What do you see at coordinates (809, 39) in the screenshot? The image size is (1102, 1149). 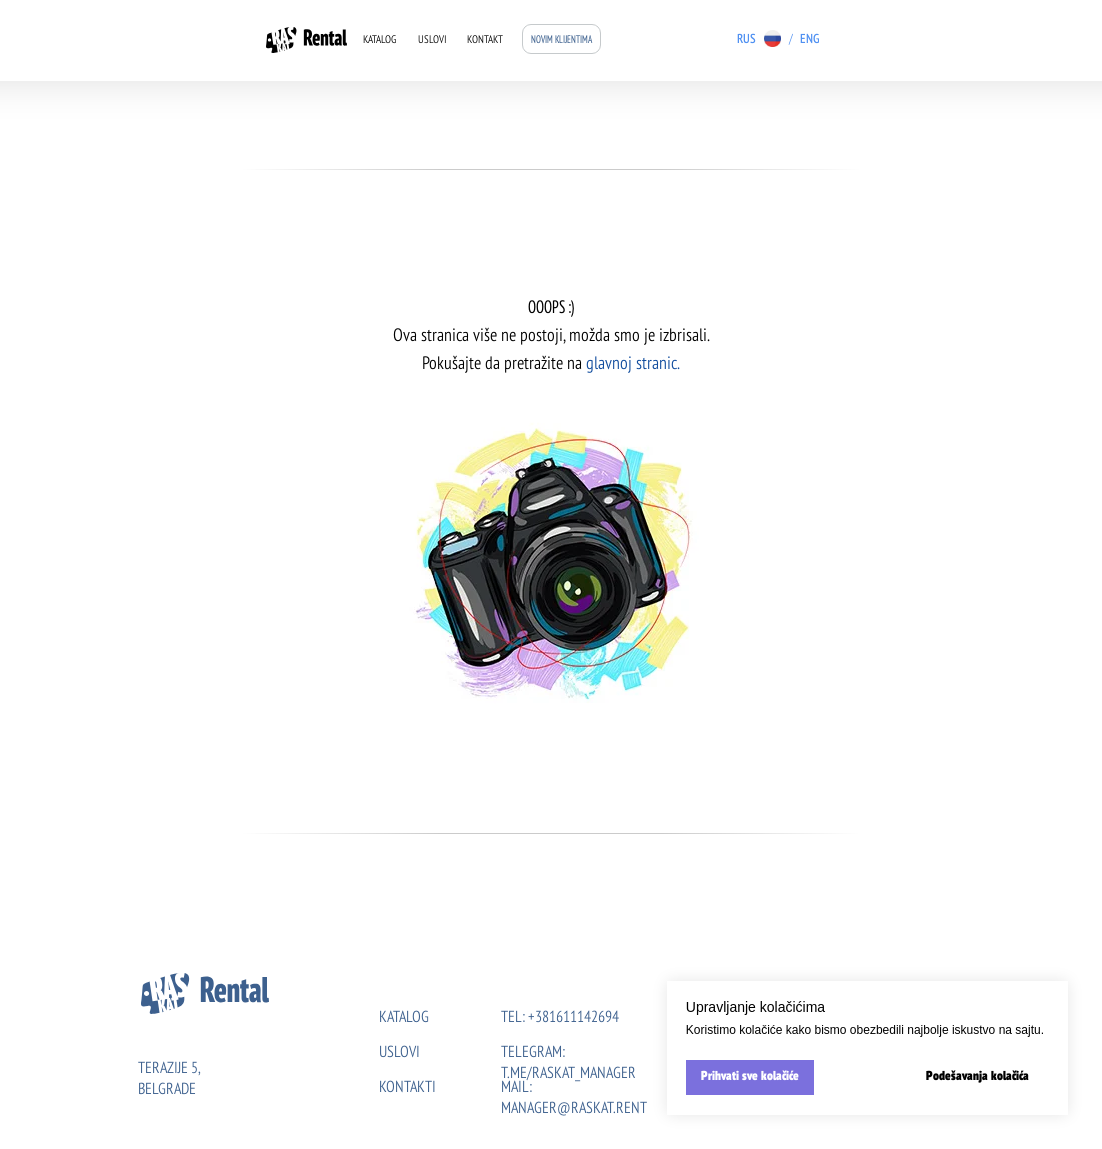 I see `ENG` at bounding box center [809, 39].